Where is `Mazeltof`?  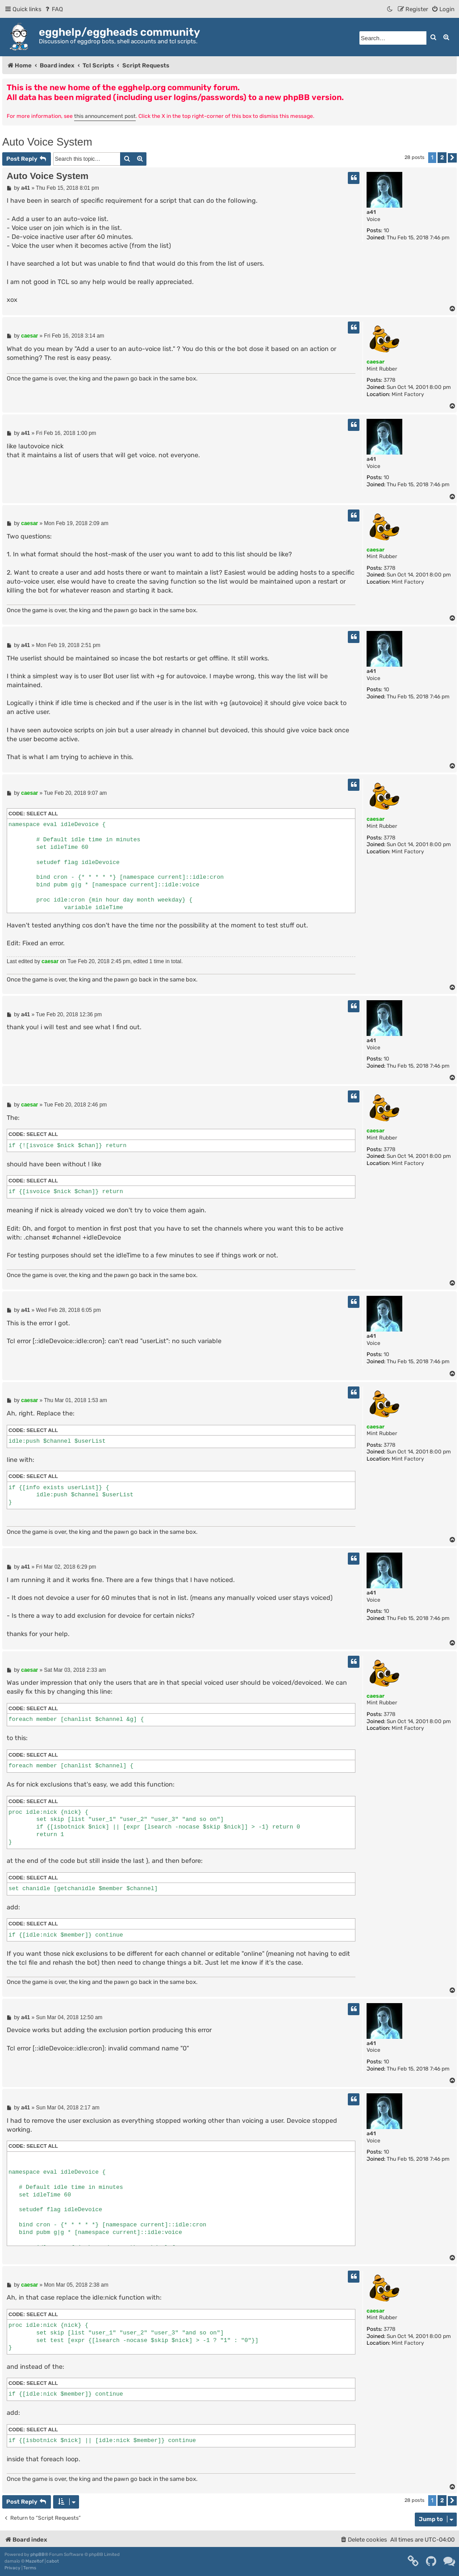
Mazeltof is located at coordinates (34, 2561).